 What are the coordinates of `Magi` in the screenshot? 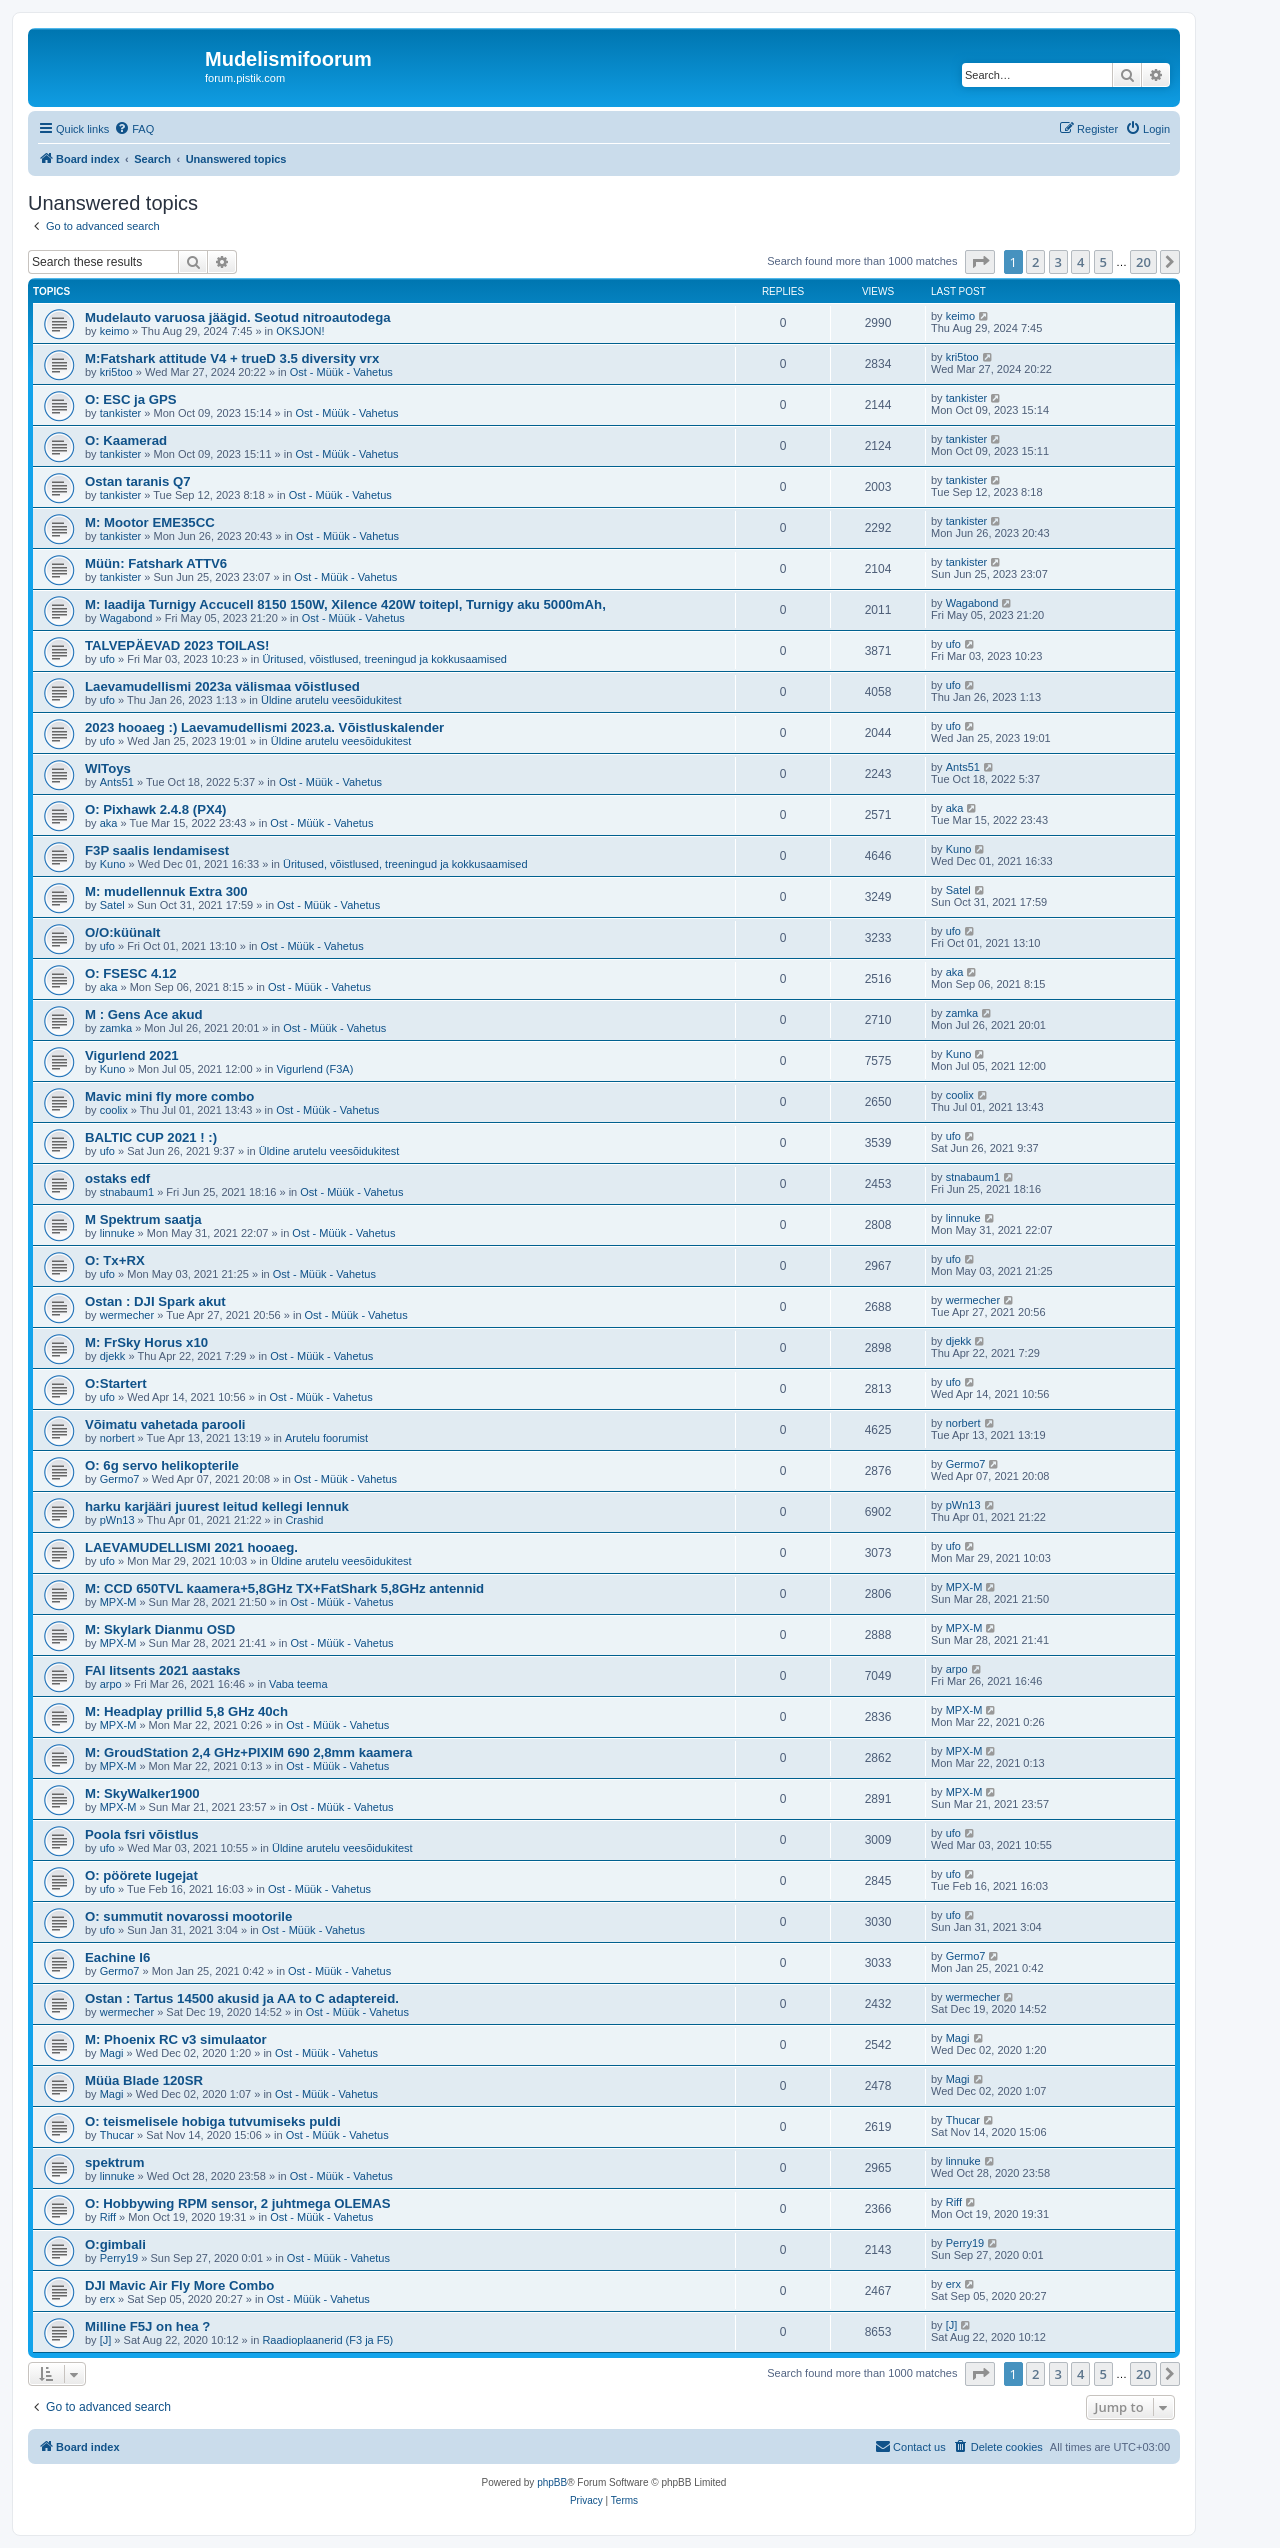 It's located at (112, 2053).